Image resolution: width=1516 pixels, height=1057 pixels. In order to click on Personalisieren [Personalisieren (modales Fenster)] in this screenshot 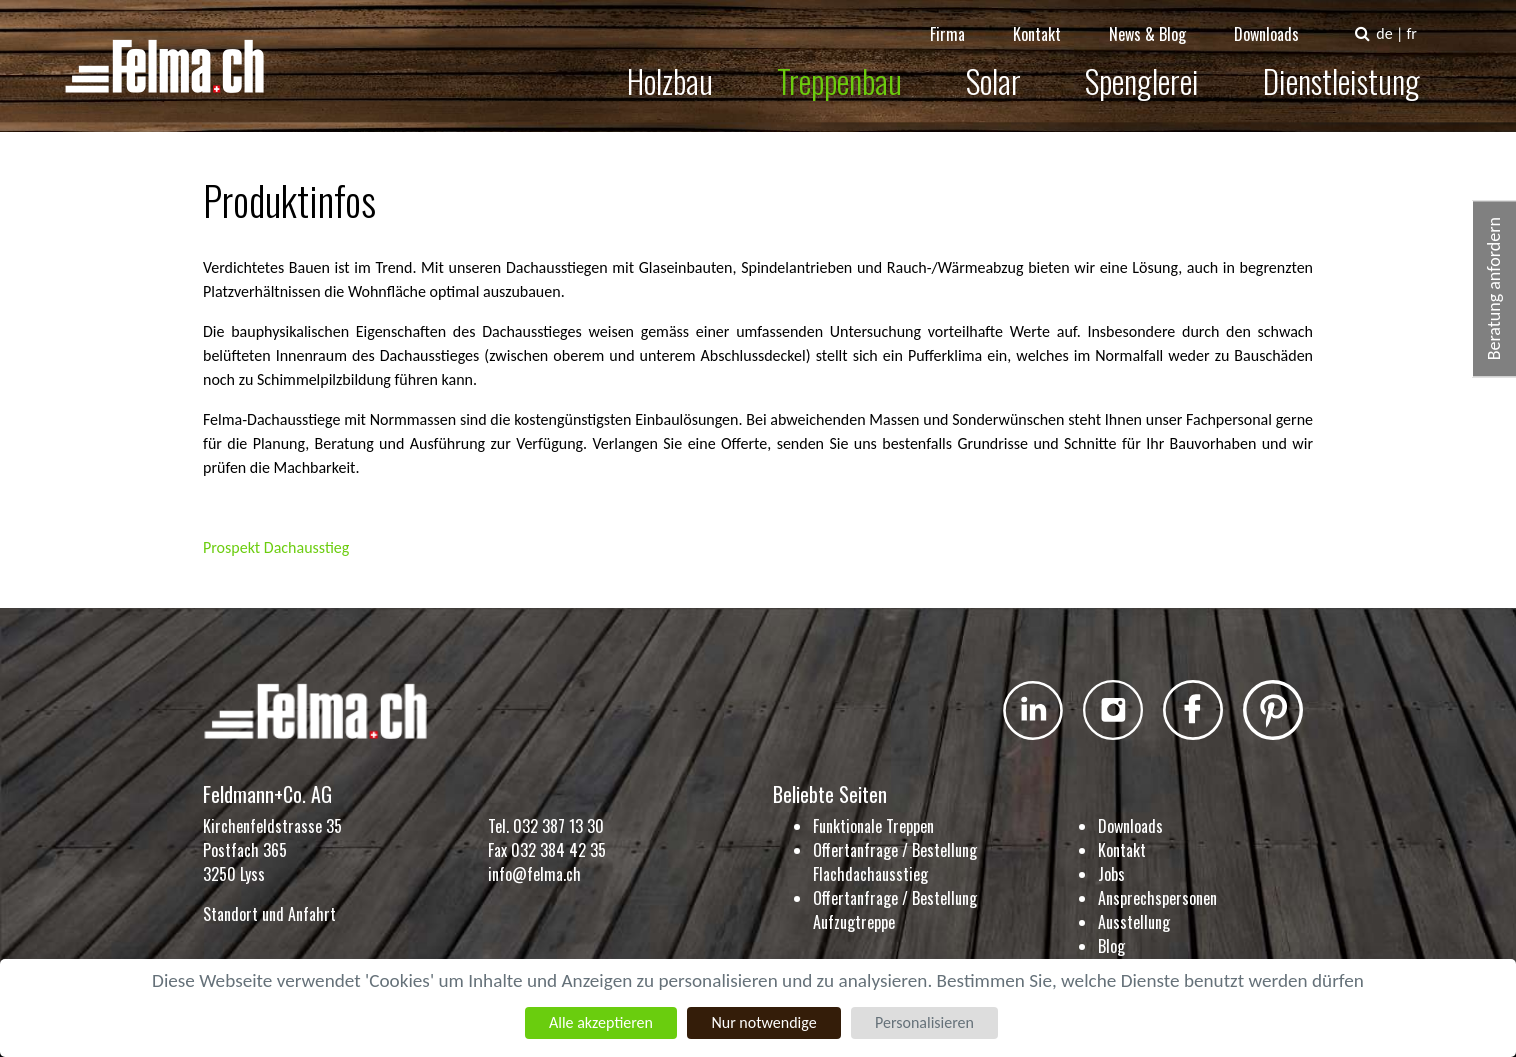, I will do `click(924, 1022)`.